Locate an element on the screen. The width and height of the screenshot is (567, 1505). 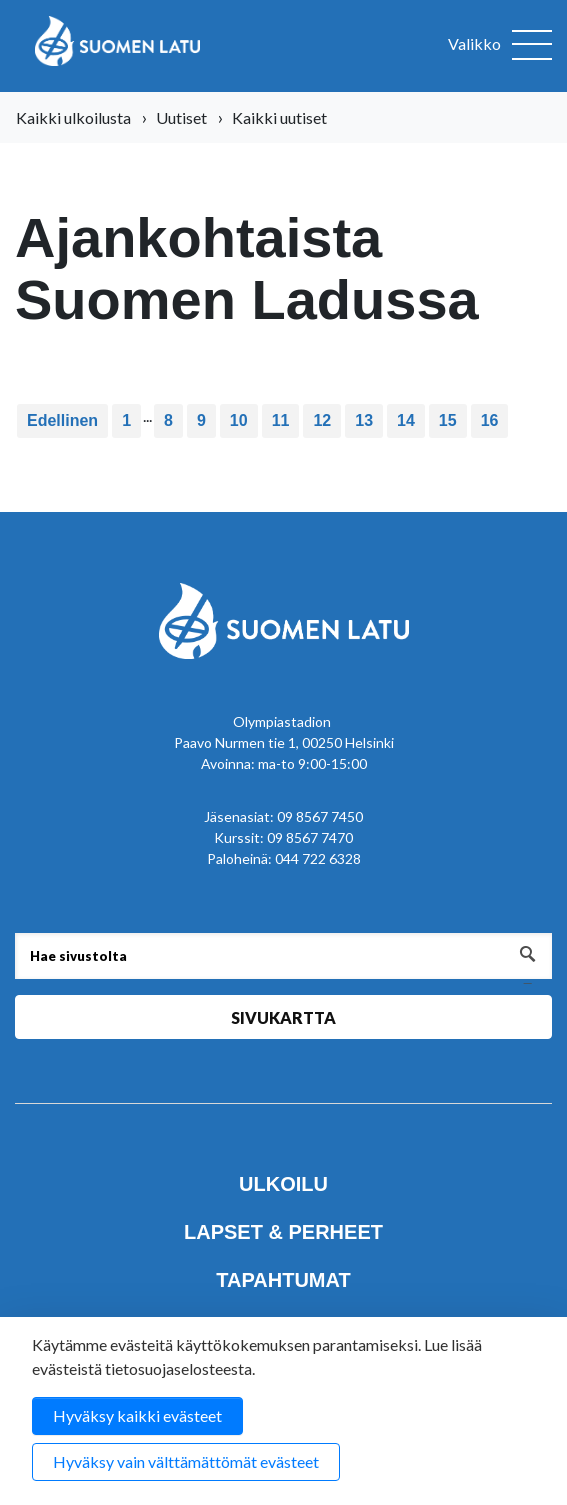
14 is located at coordinates (406, 420).